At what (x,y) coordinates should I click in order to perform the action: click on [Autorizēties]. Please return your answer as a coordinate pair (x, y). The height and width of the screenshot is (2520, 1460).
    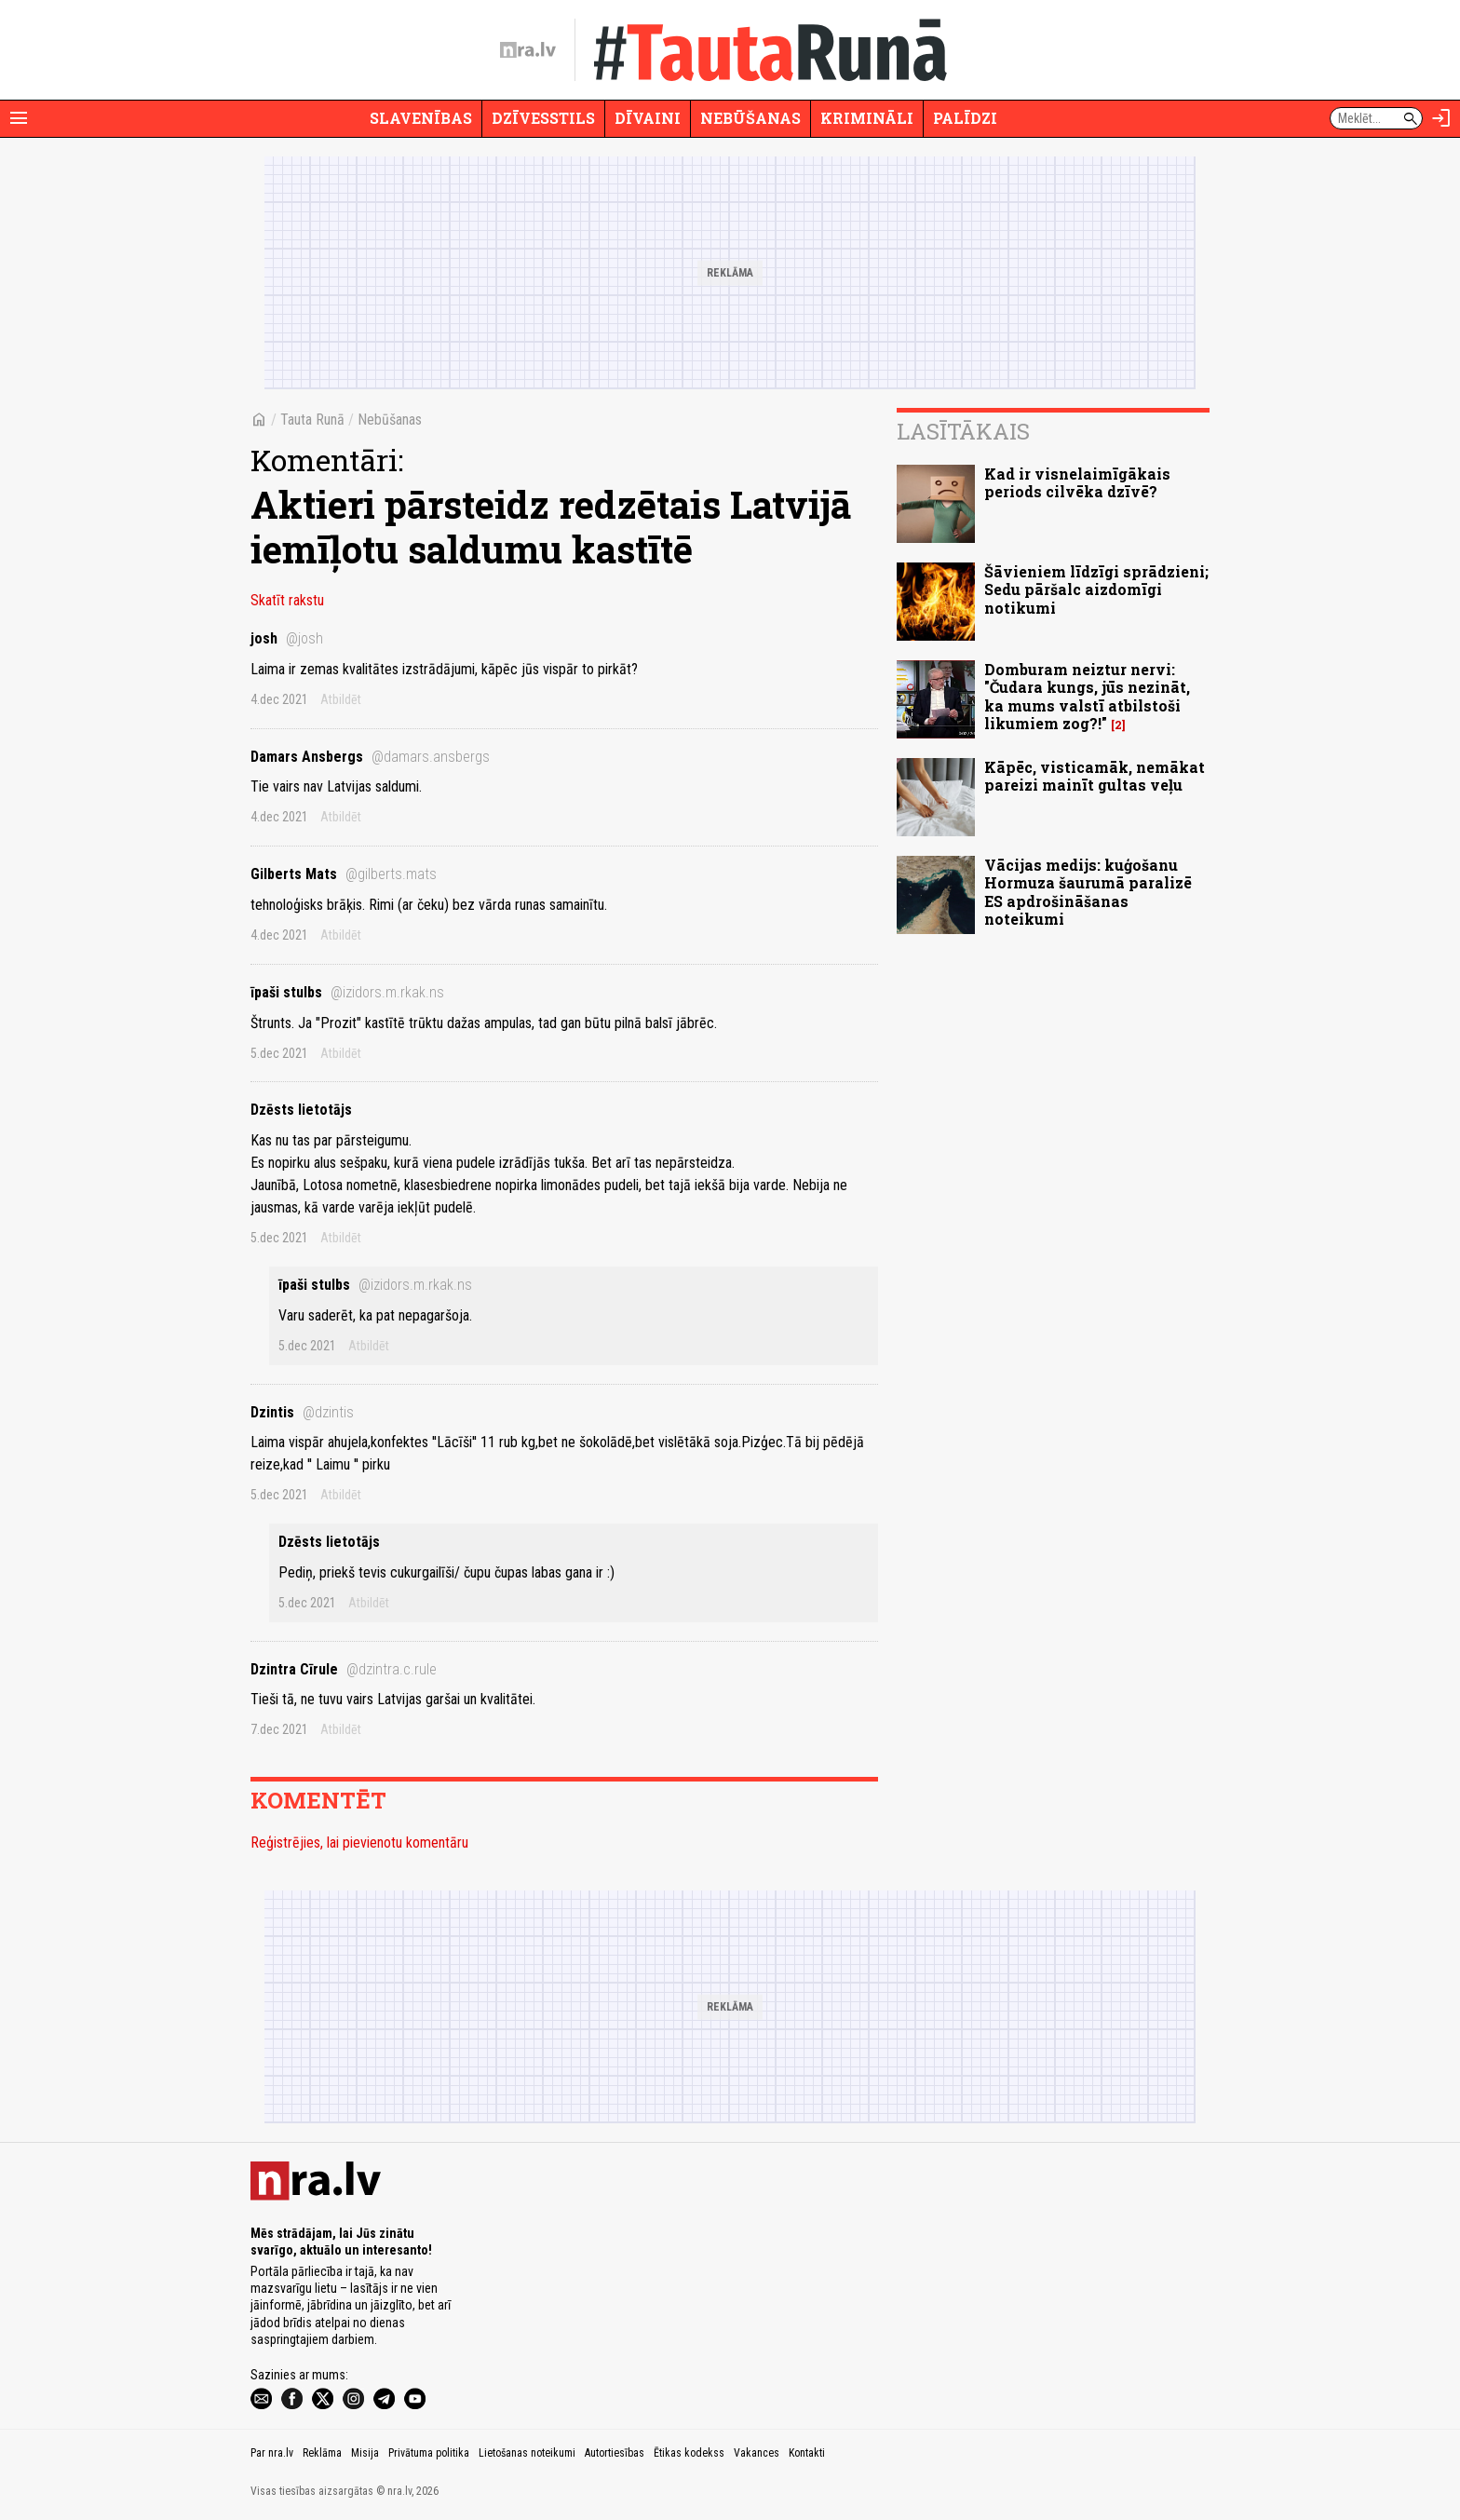
    Looking at the image, I should click on (1441, 118).